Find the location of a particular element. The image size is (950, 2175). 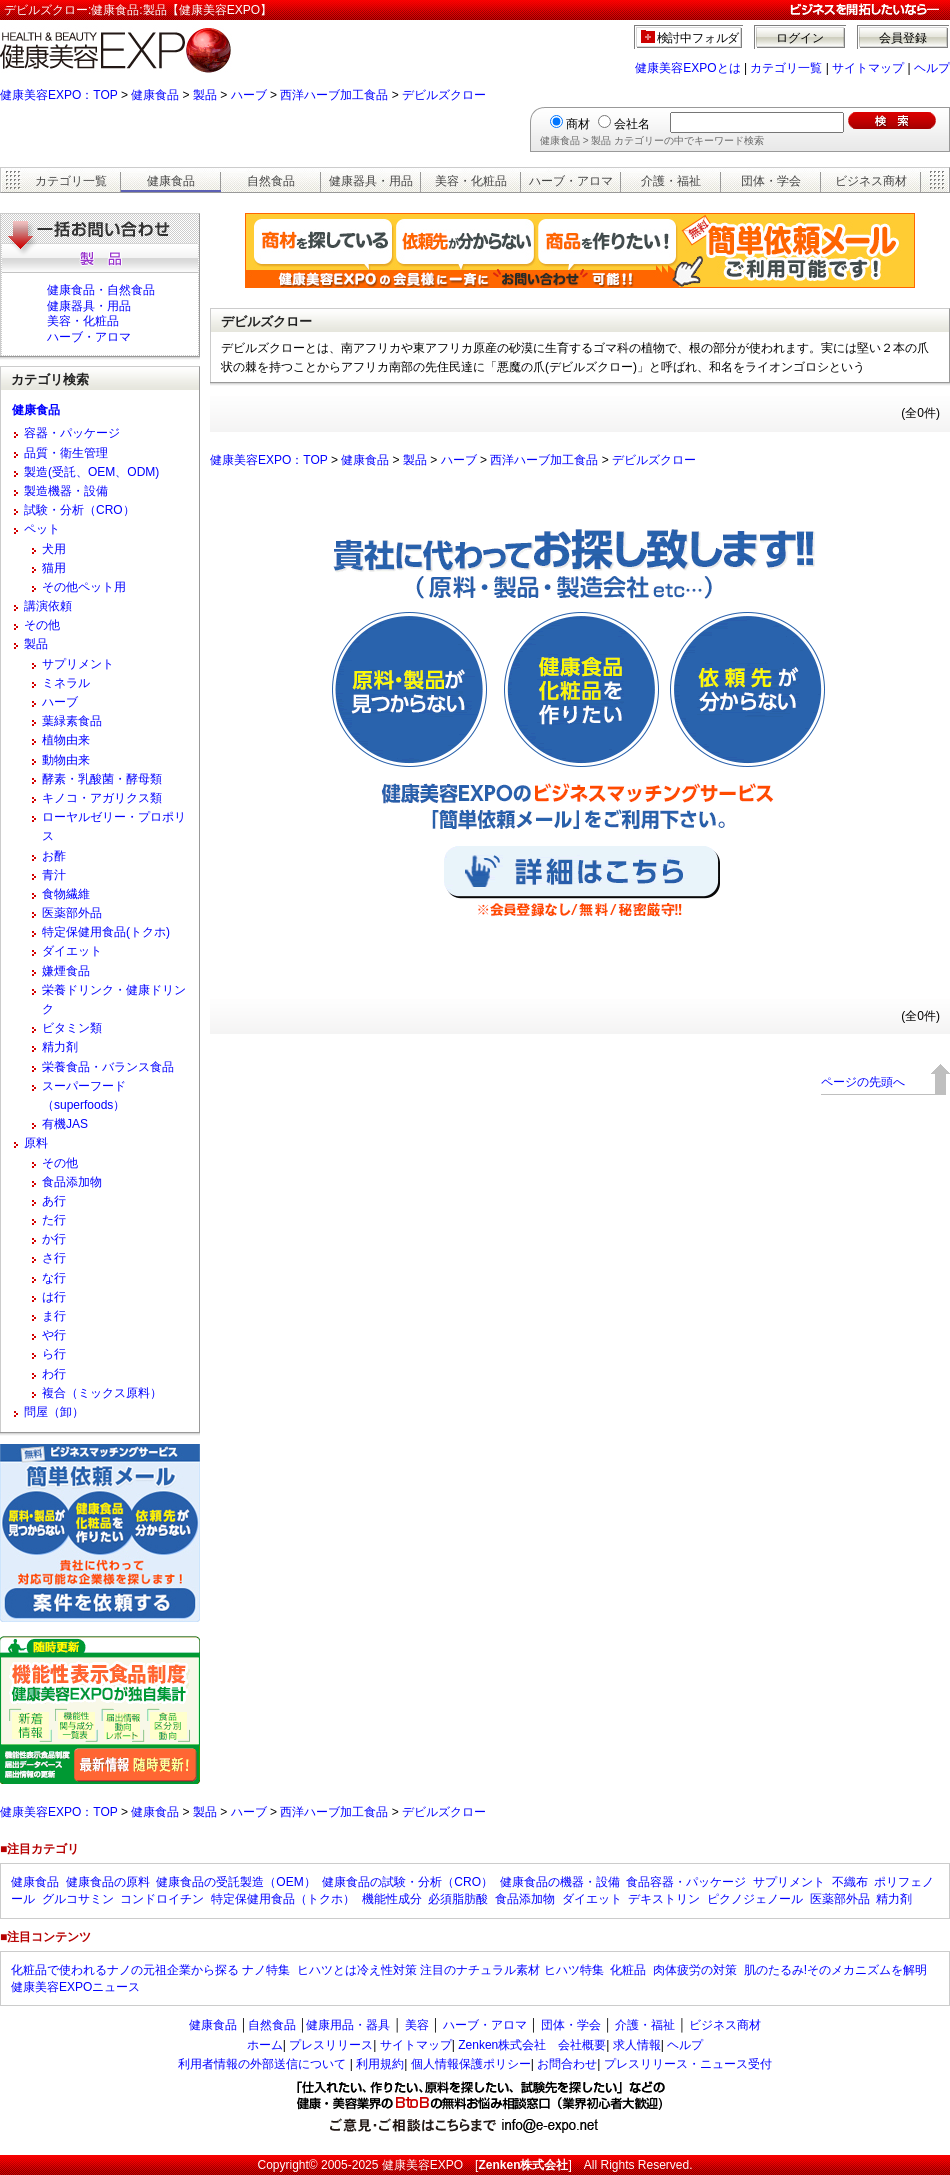

求人情報 is located at coordinates (637, 2045).